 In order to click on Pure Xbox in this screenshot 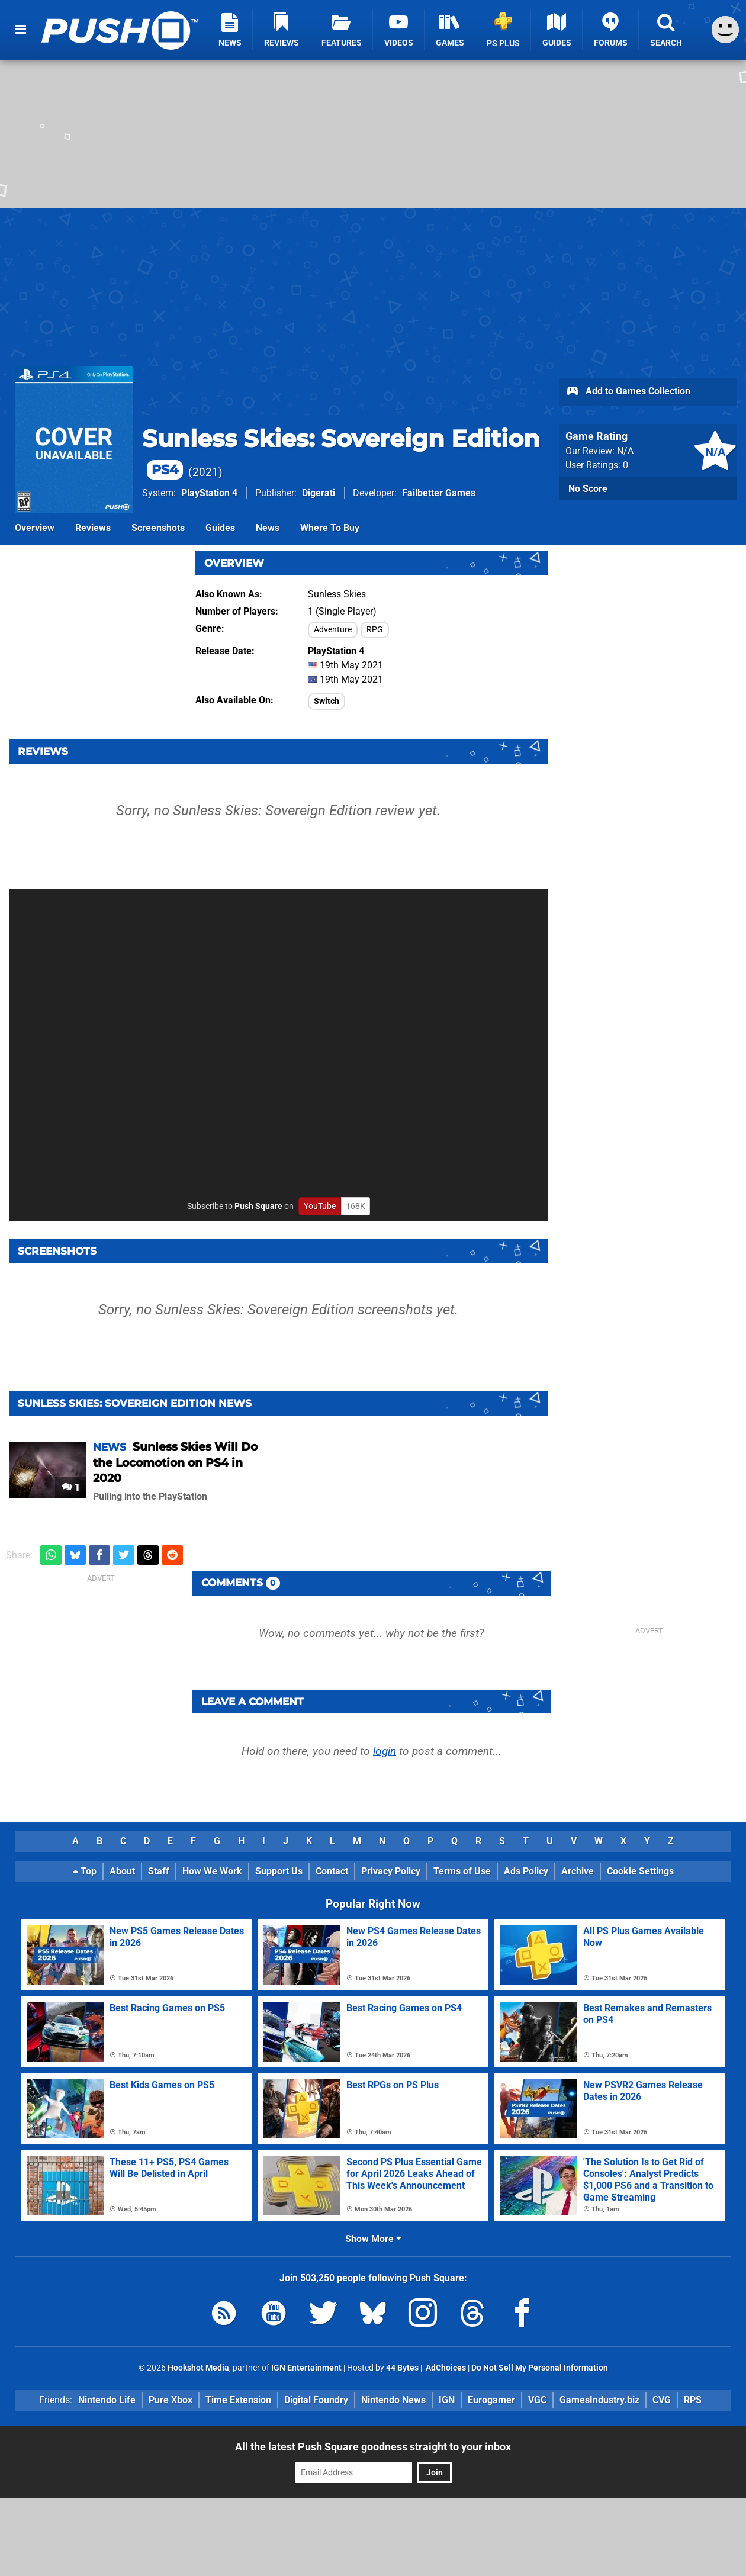, I will do `click(170, 2399)`.